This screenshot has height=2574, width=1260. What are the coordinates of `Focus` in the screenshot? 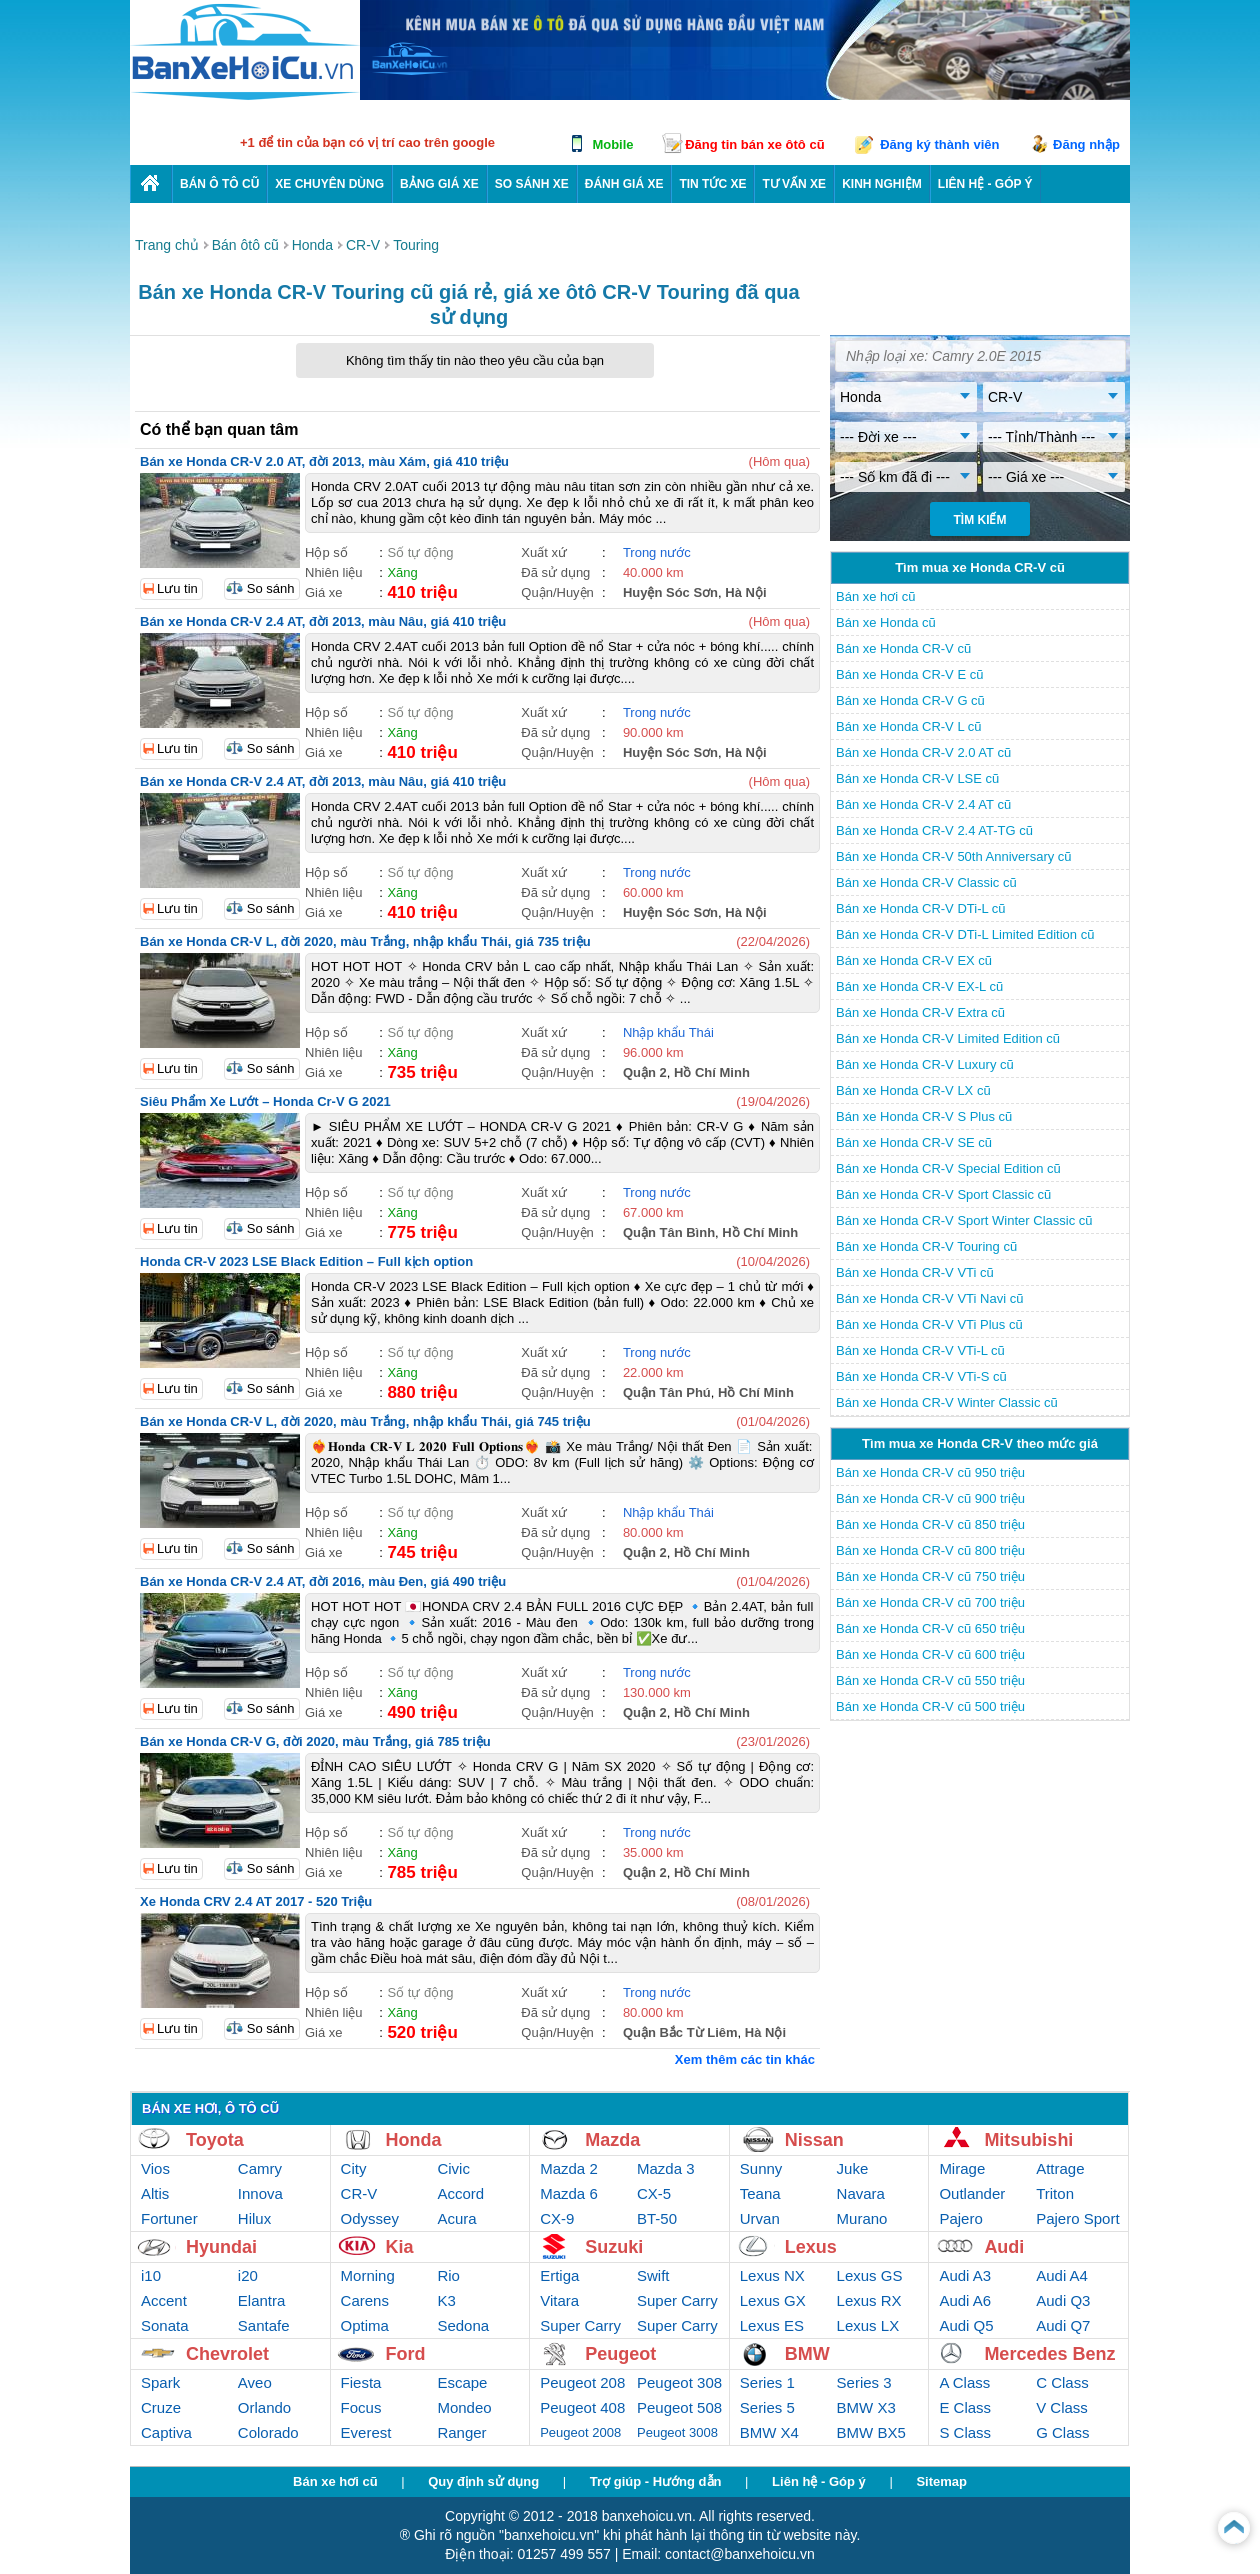 It's located at (361, 2407).